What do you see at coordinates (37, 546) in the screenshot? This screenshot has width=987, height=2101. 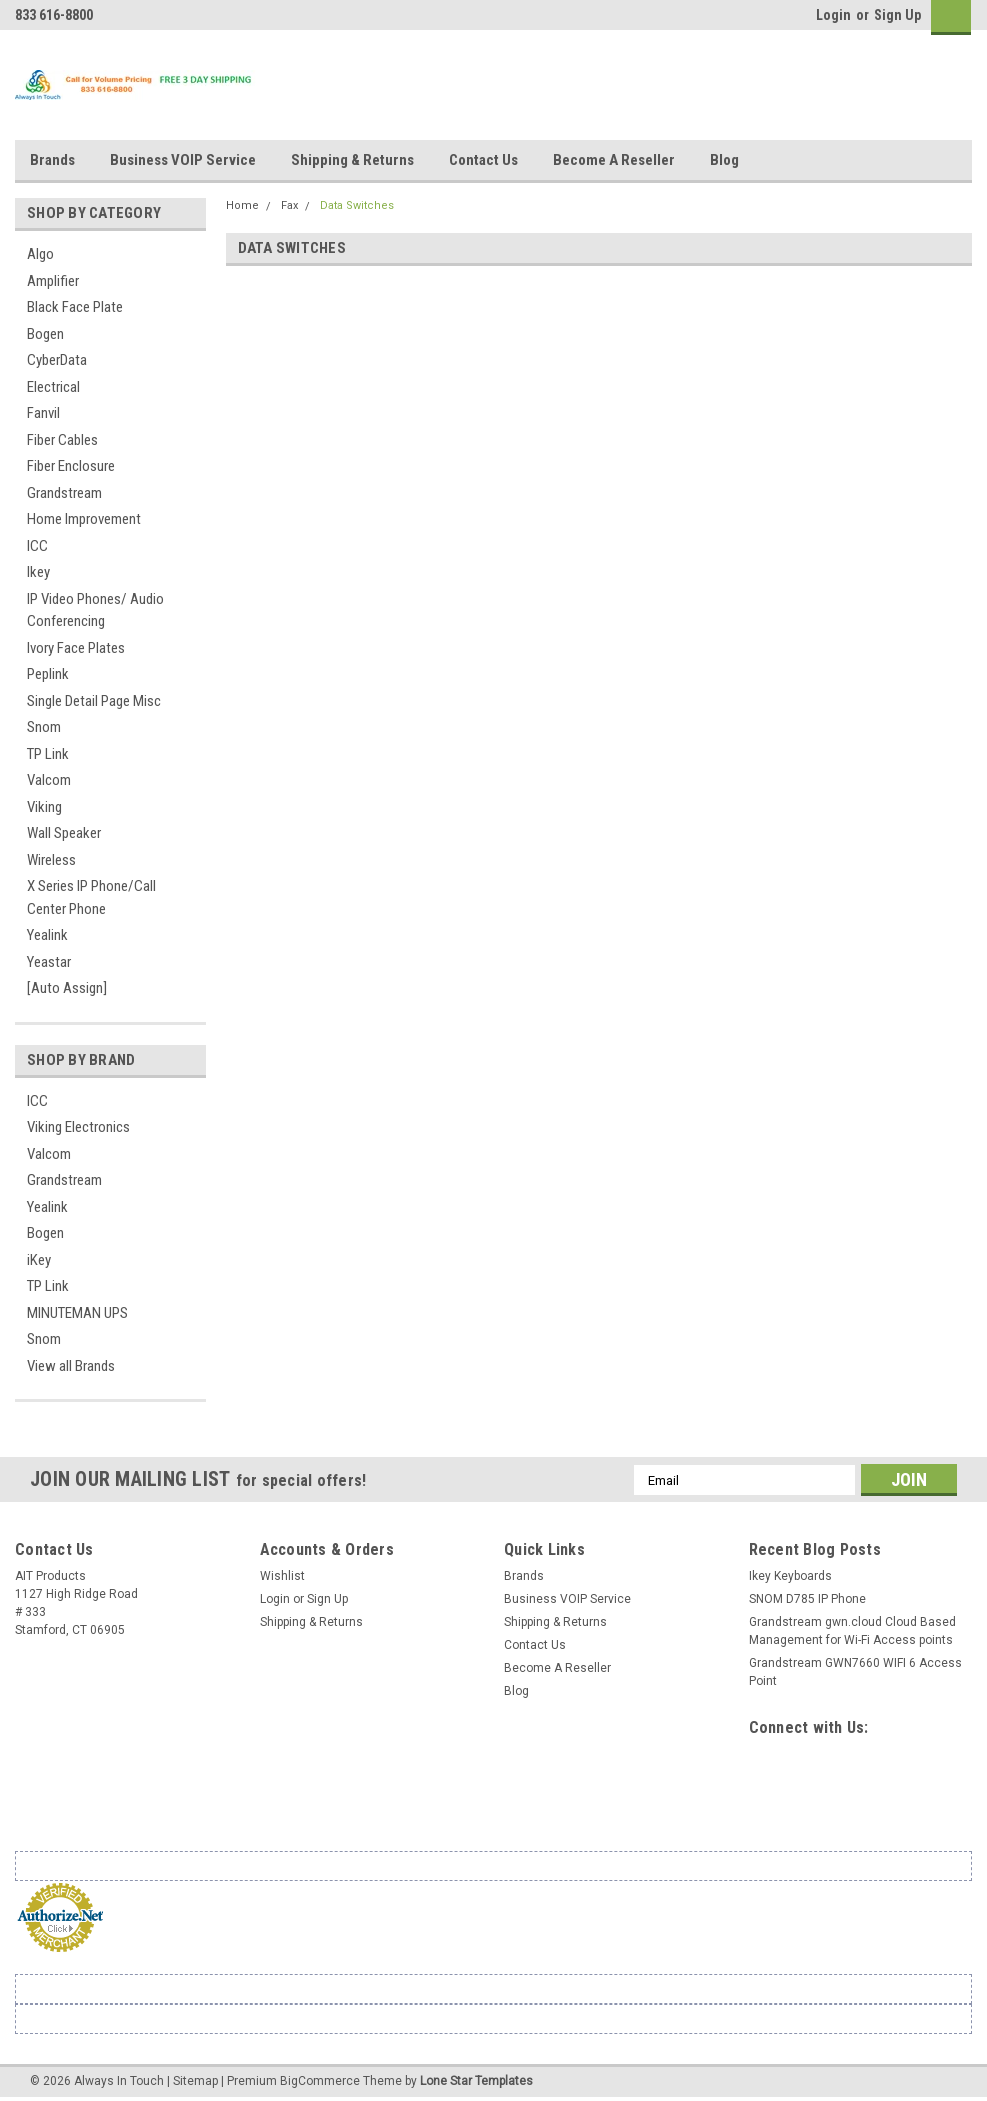 I see `ICC` at bounding box center [37, 546].